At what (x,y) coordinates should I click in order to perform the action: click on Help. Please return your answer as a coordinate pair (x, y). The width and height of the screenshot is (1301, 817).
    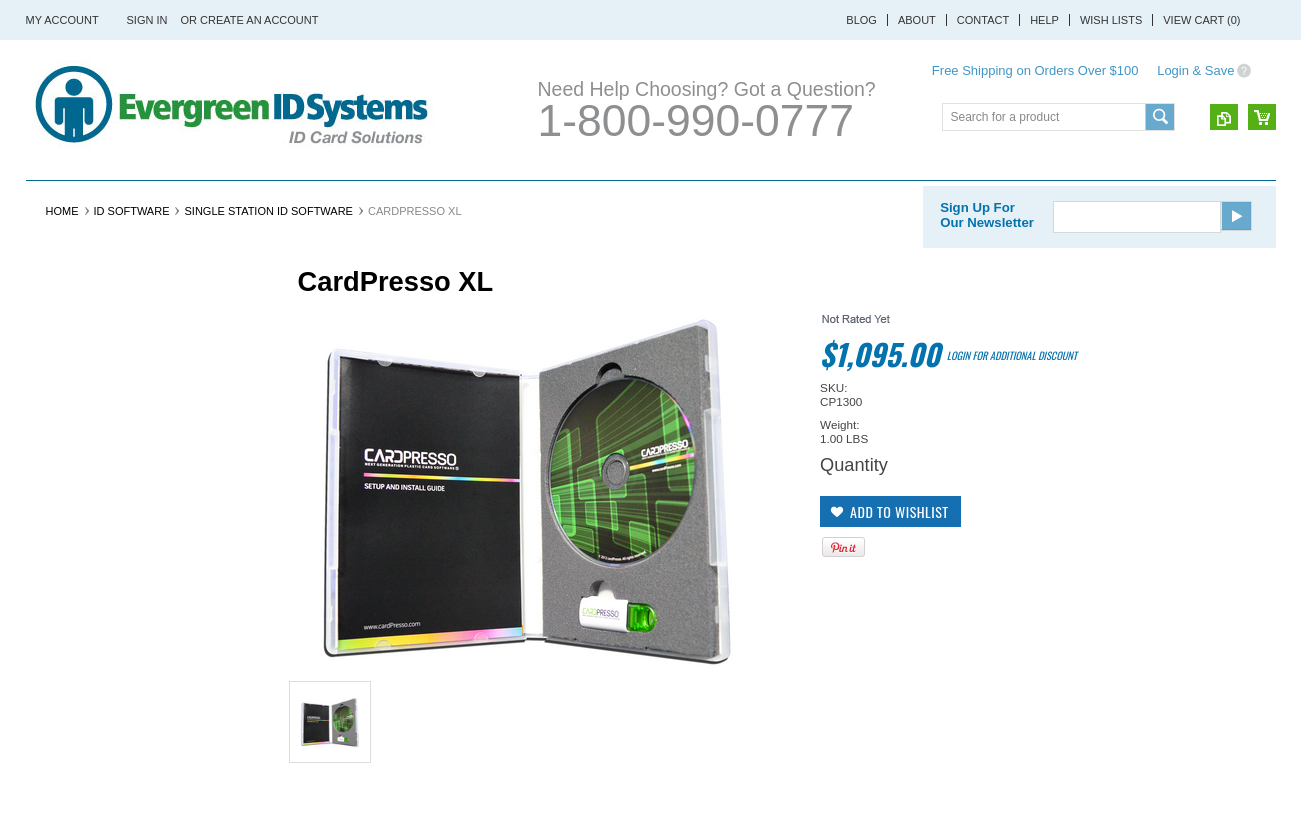
    Looking at the image, I should click on (1044, 20).